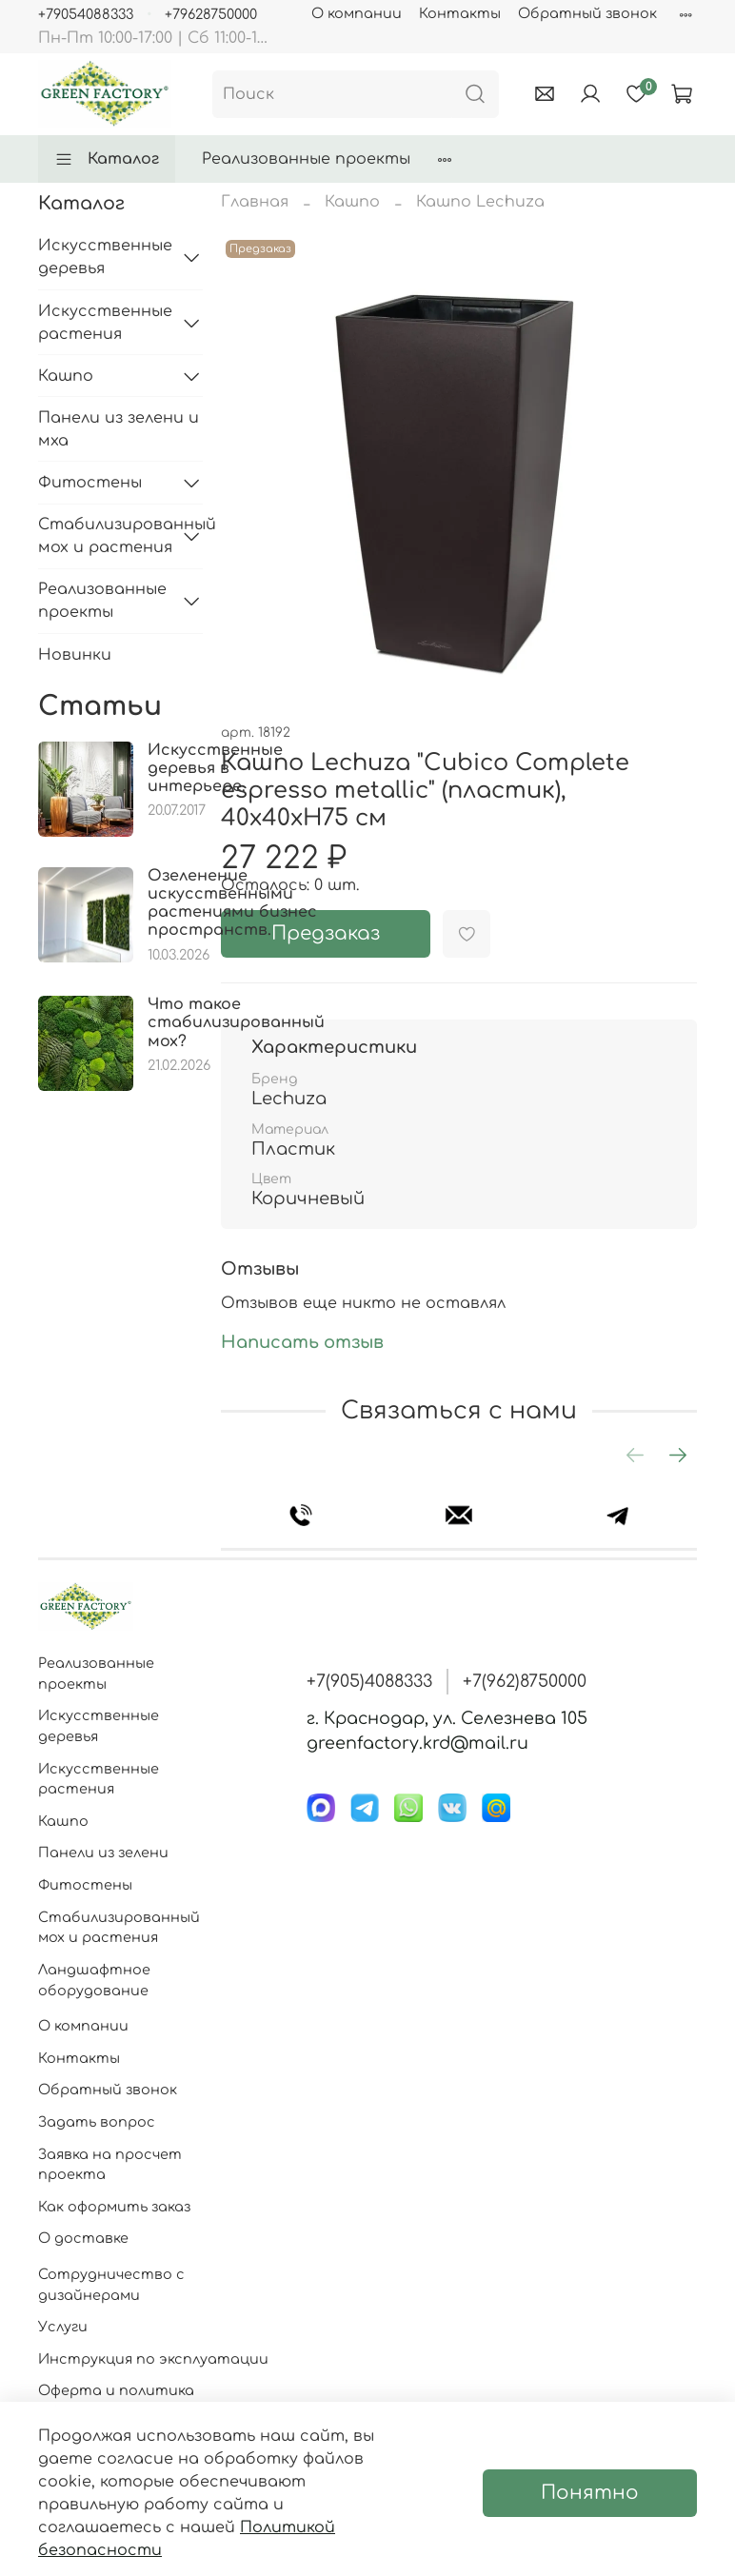 The width and height of the screenshot is (735, 2576). What do you see at coordinates (96, 2122) in the screenshot?
I see `Задать вопрос` at bounding box center [96, 2122].